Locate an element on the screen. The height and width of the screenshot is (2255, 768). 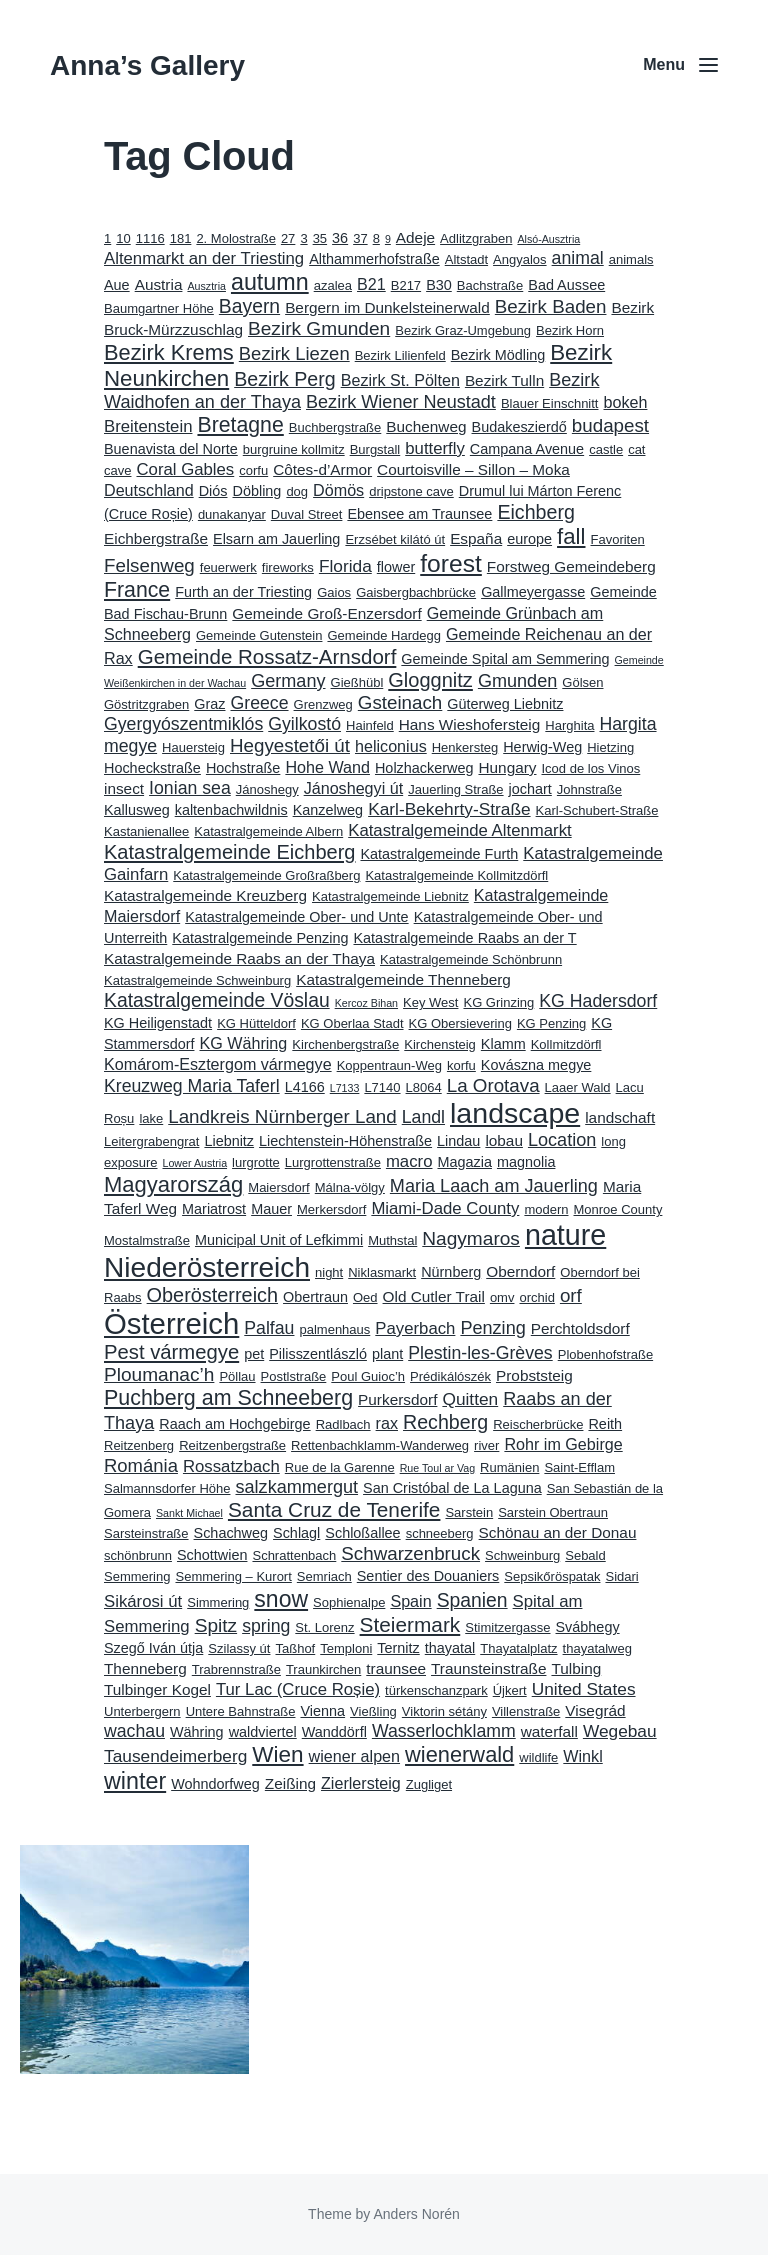
Bezirk Tulln is located at coordinates (504, 380).